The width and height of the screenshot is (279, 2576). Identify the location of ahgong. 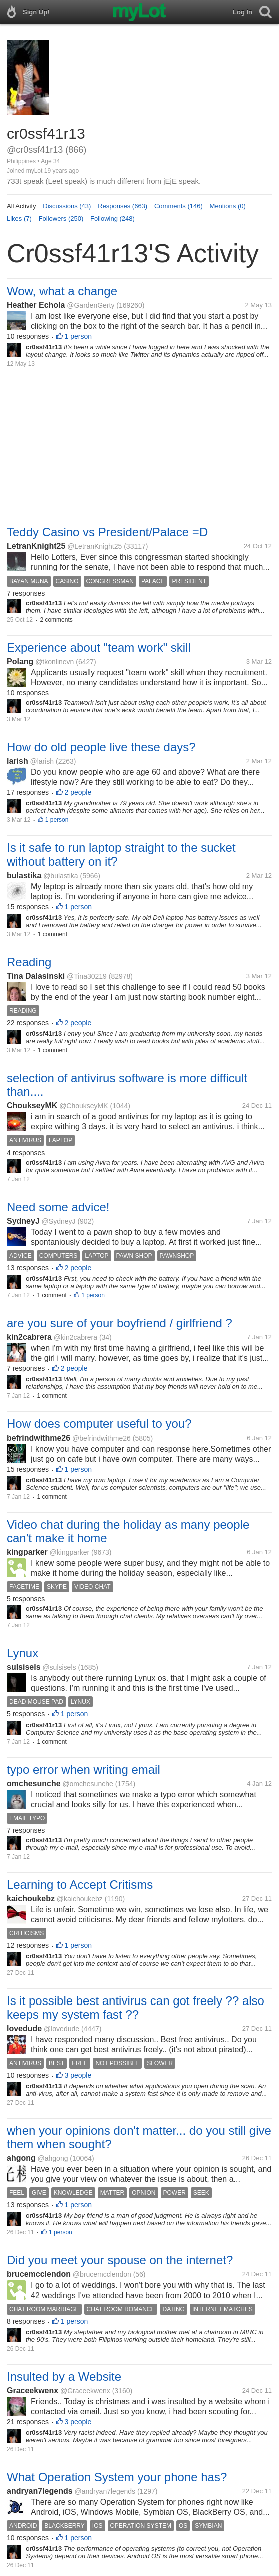
(21, 2158).